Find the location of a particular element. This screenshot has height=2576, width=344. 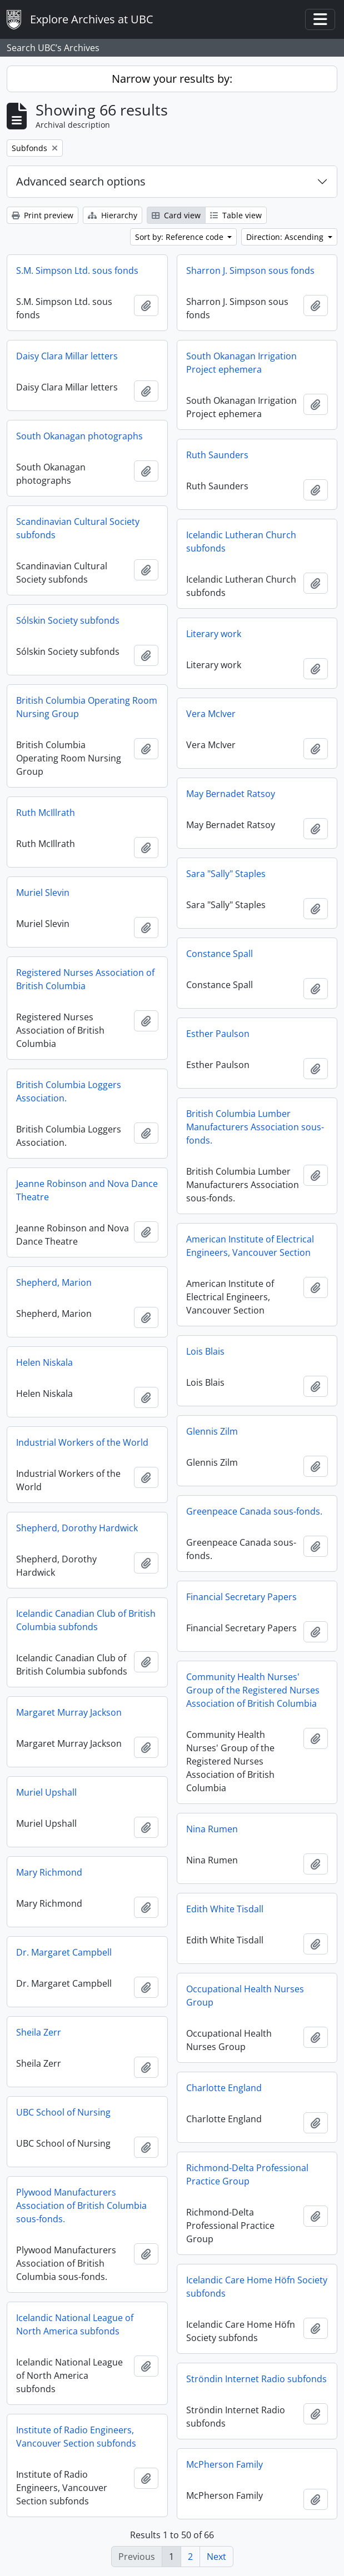

Print preview is located at coordinates (42, 215).